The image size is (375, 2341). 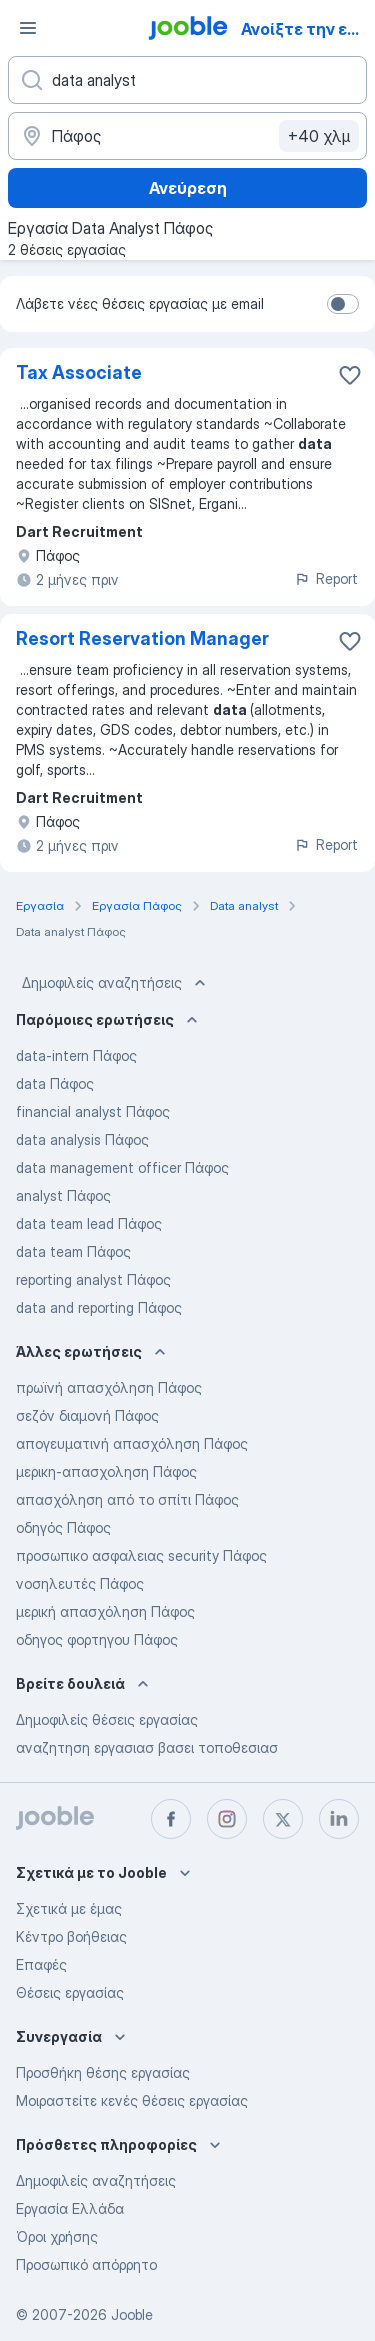 I want to click on data and reporting Πάφος, so click(x=99, y=1307).